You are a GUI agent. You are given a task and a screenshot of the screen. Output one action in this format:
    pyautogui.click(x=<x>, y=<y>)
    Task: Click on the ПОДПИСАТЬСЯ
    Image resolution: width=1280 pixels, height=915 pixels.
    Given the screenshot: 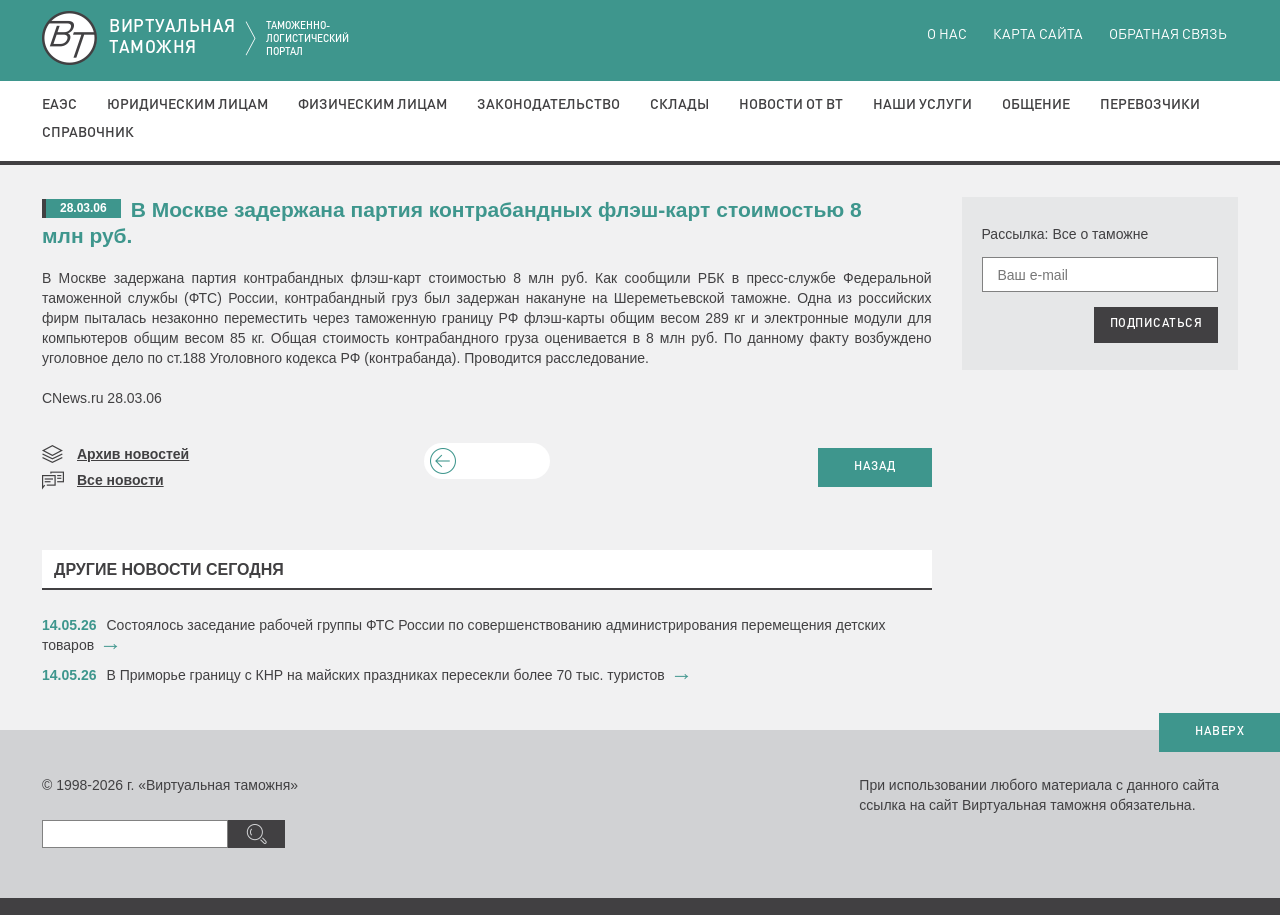 What is the action you would take?
    pyautogui.click(x=1156, y=324)
    